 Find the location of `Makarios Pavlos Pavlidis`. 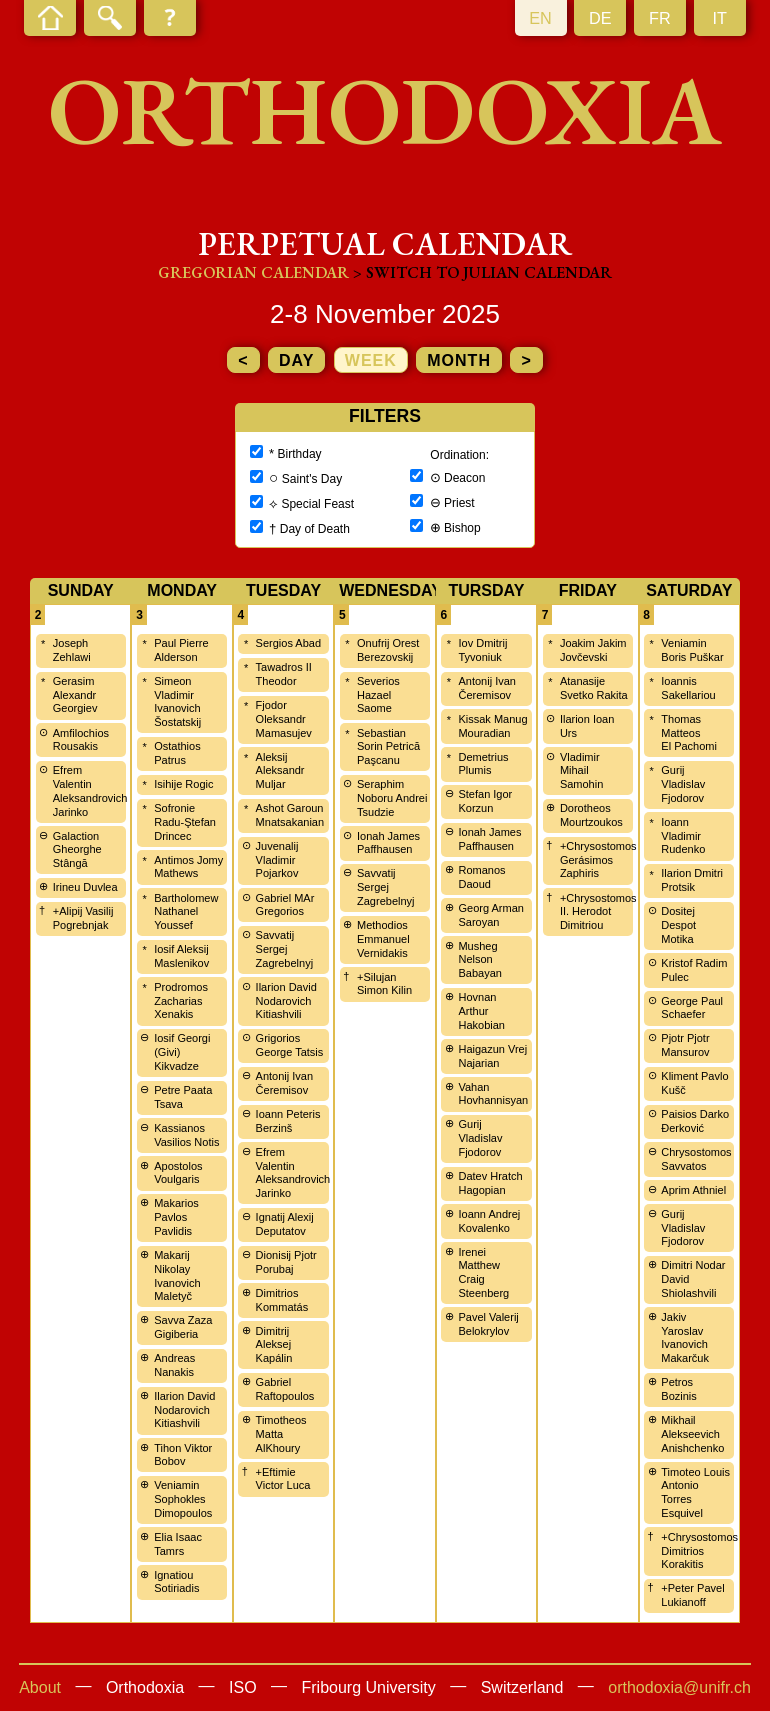

Makarios Pavlos Pavlidis is located at coordinates (176, 1217).